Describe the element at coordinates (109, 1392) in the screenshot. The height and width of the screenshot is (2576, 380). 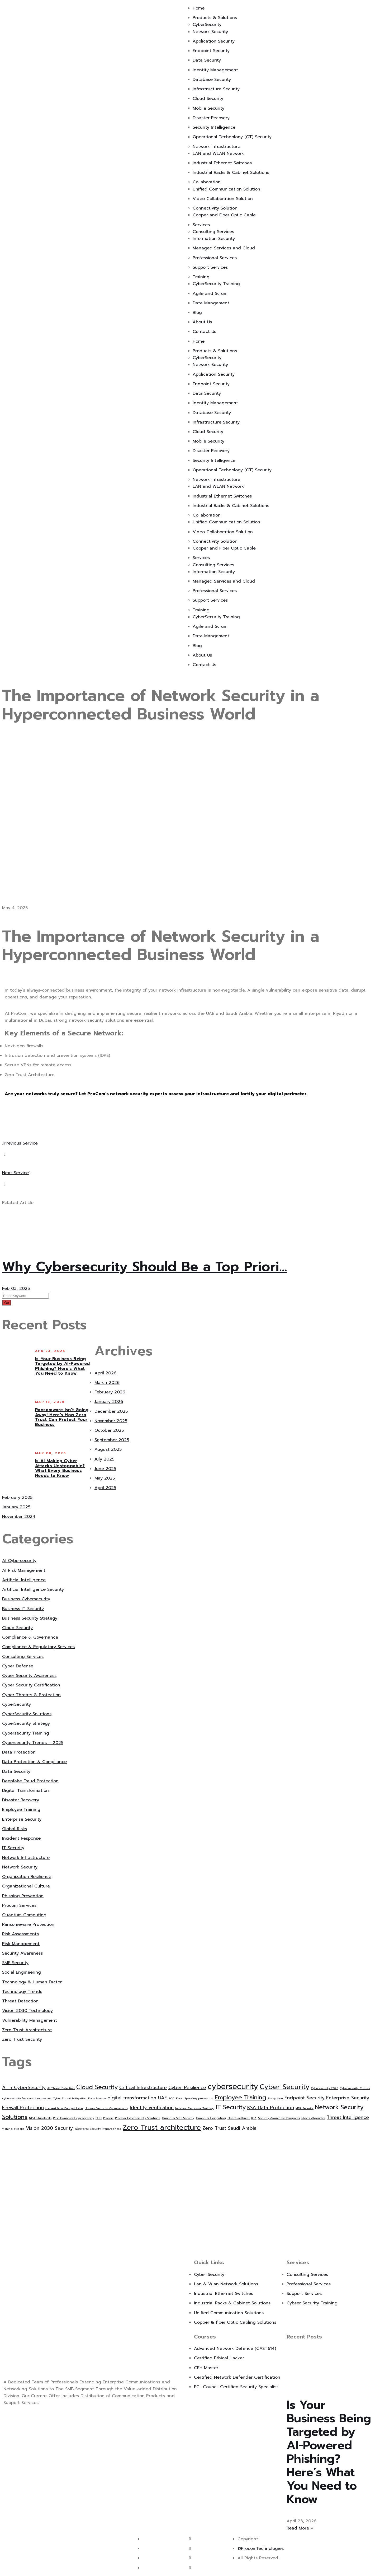
I see `February 2026` at that location.